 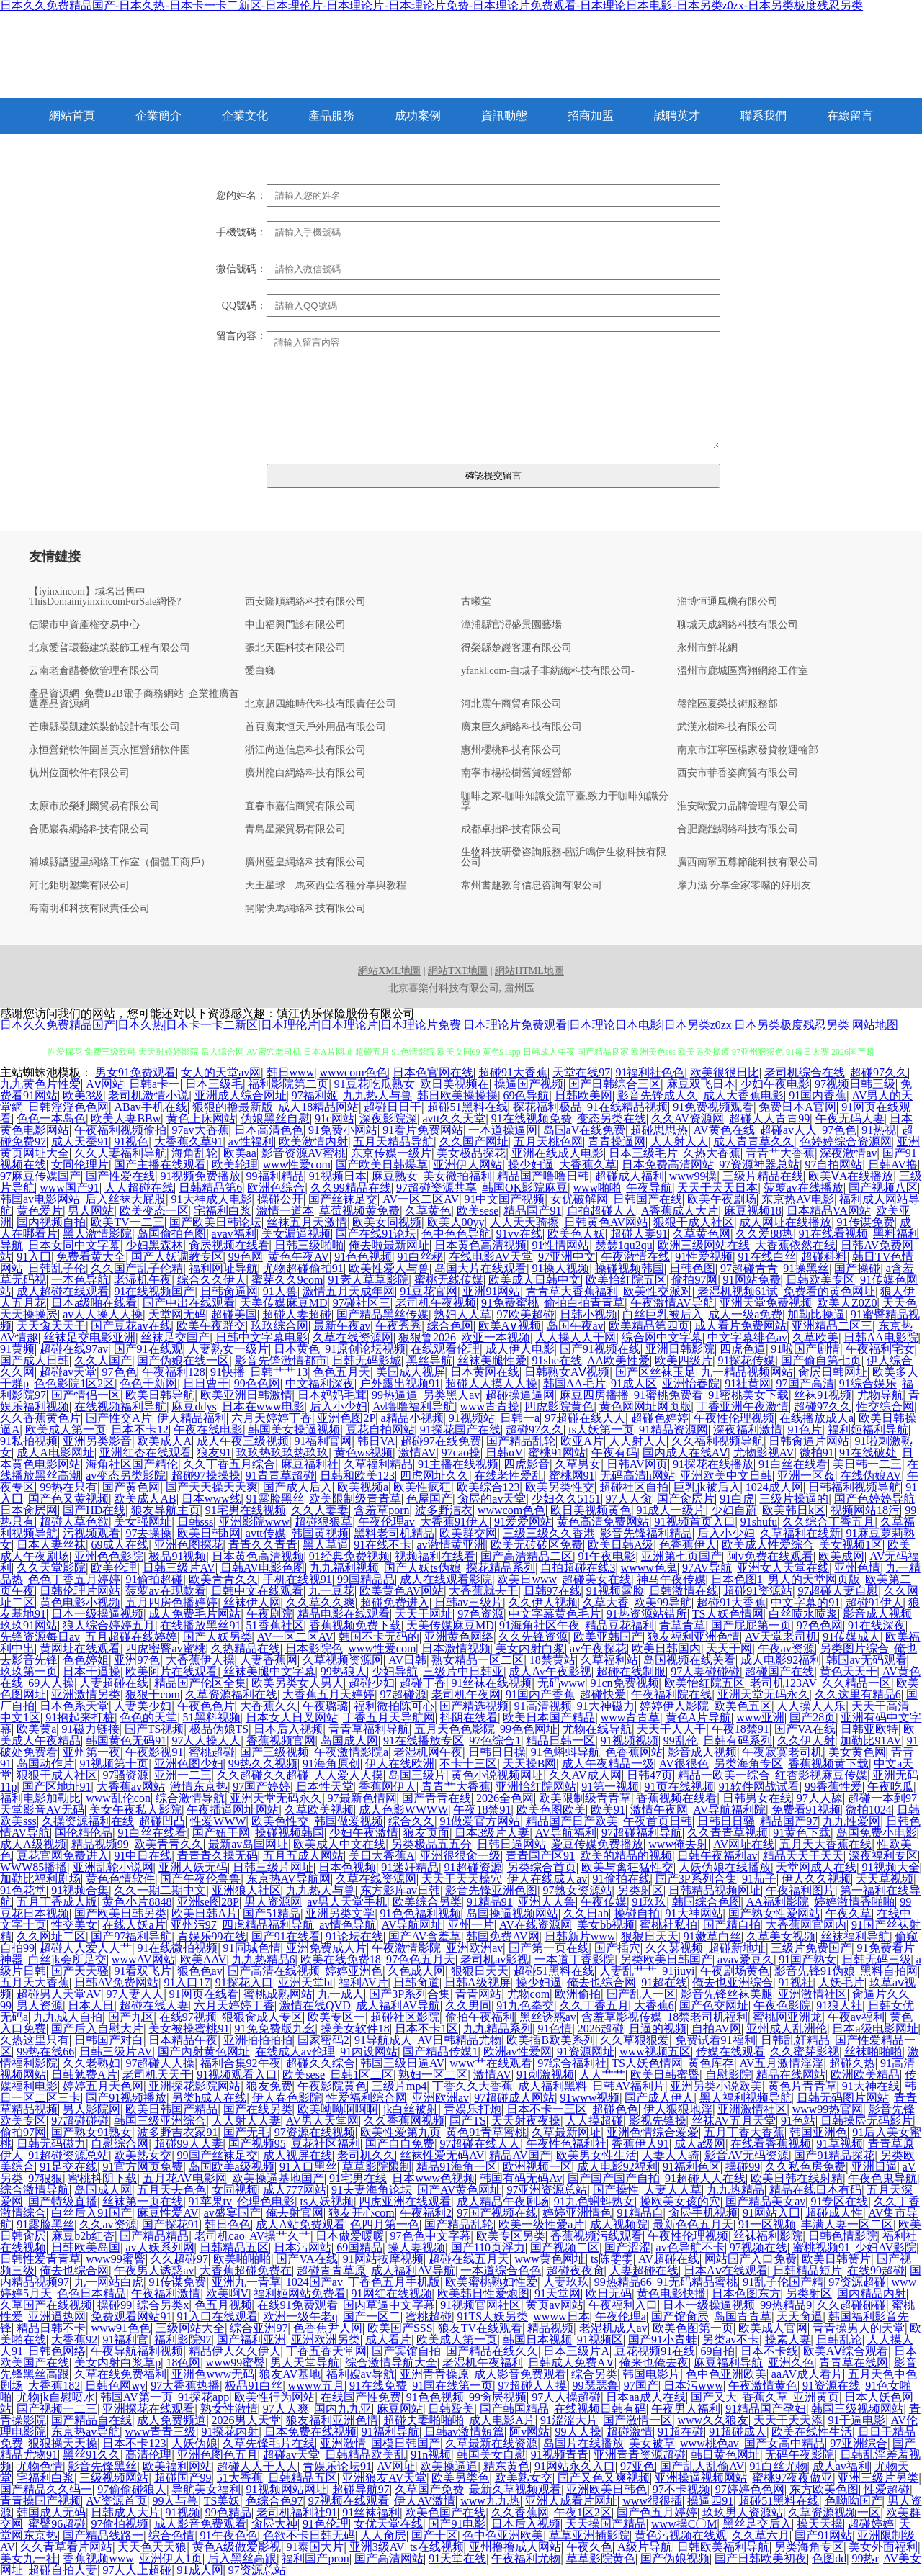 What do you see at coordinates (502, 2420) in the screenshot?
I see `成人电影A片` at bounding box center [502, 2420].